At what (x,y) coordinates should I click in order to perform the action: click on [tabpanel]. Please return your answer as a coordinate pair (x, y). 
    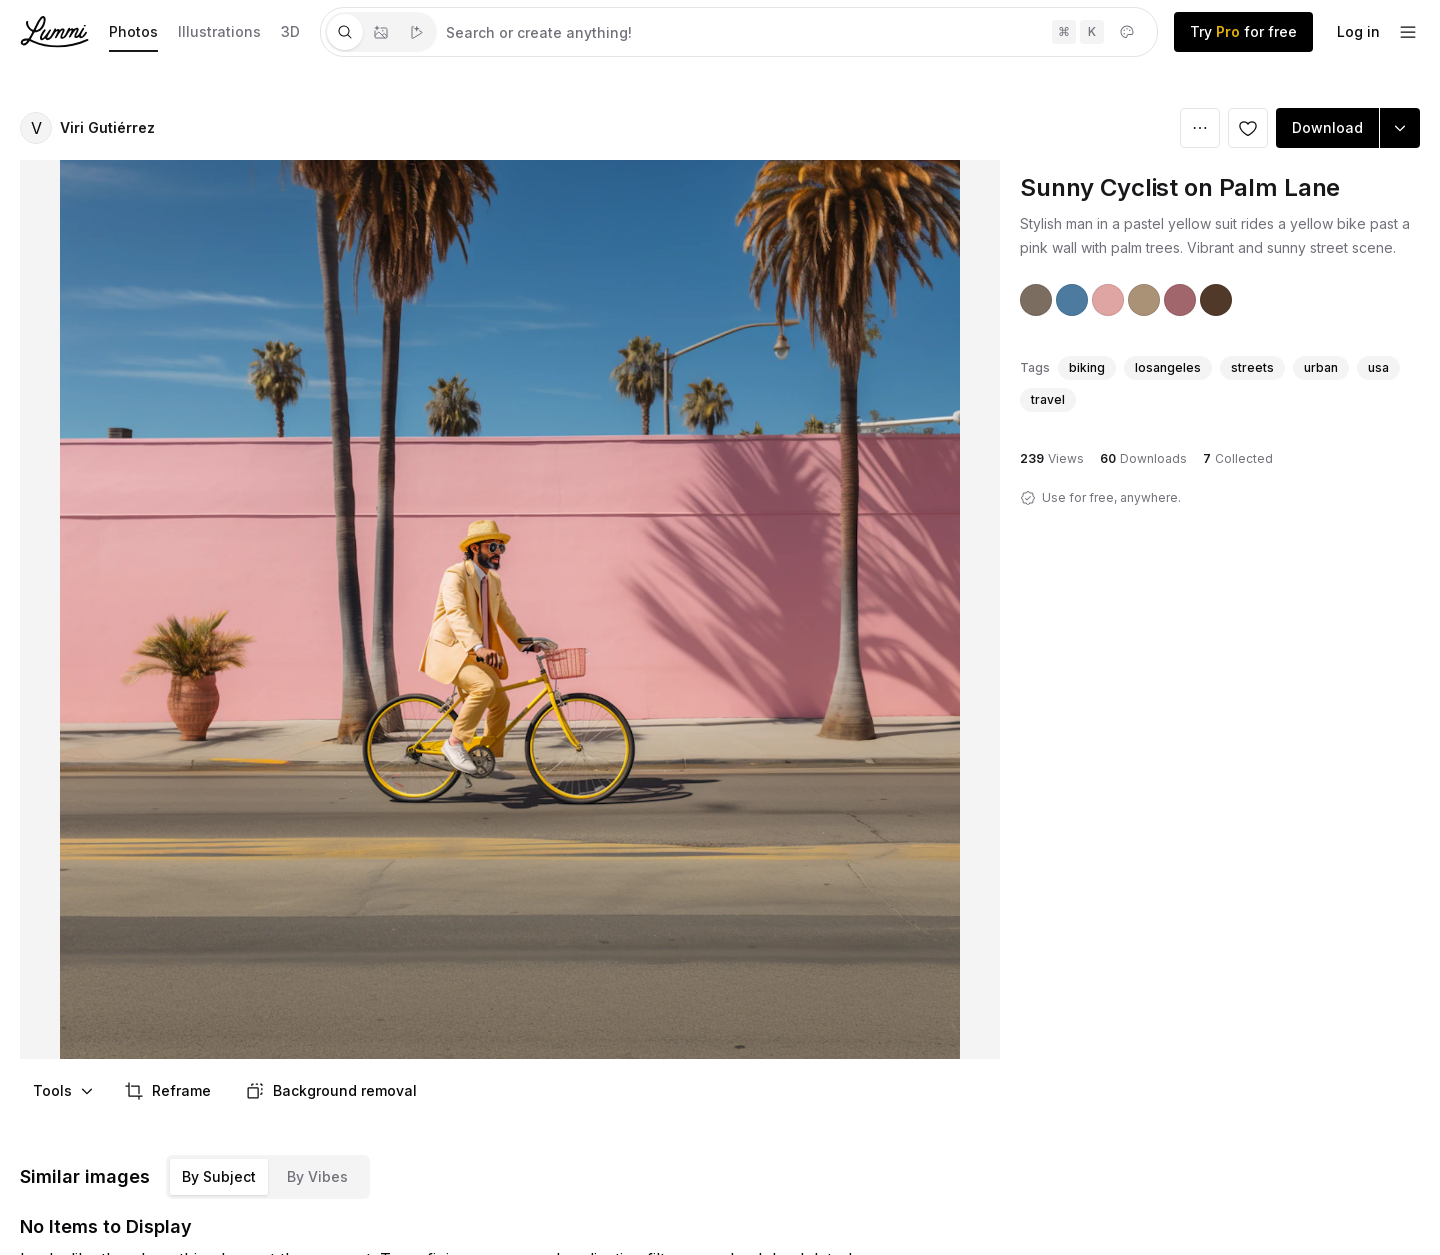
    Looking at the image, I should click on (797, 32).